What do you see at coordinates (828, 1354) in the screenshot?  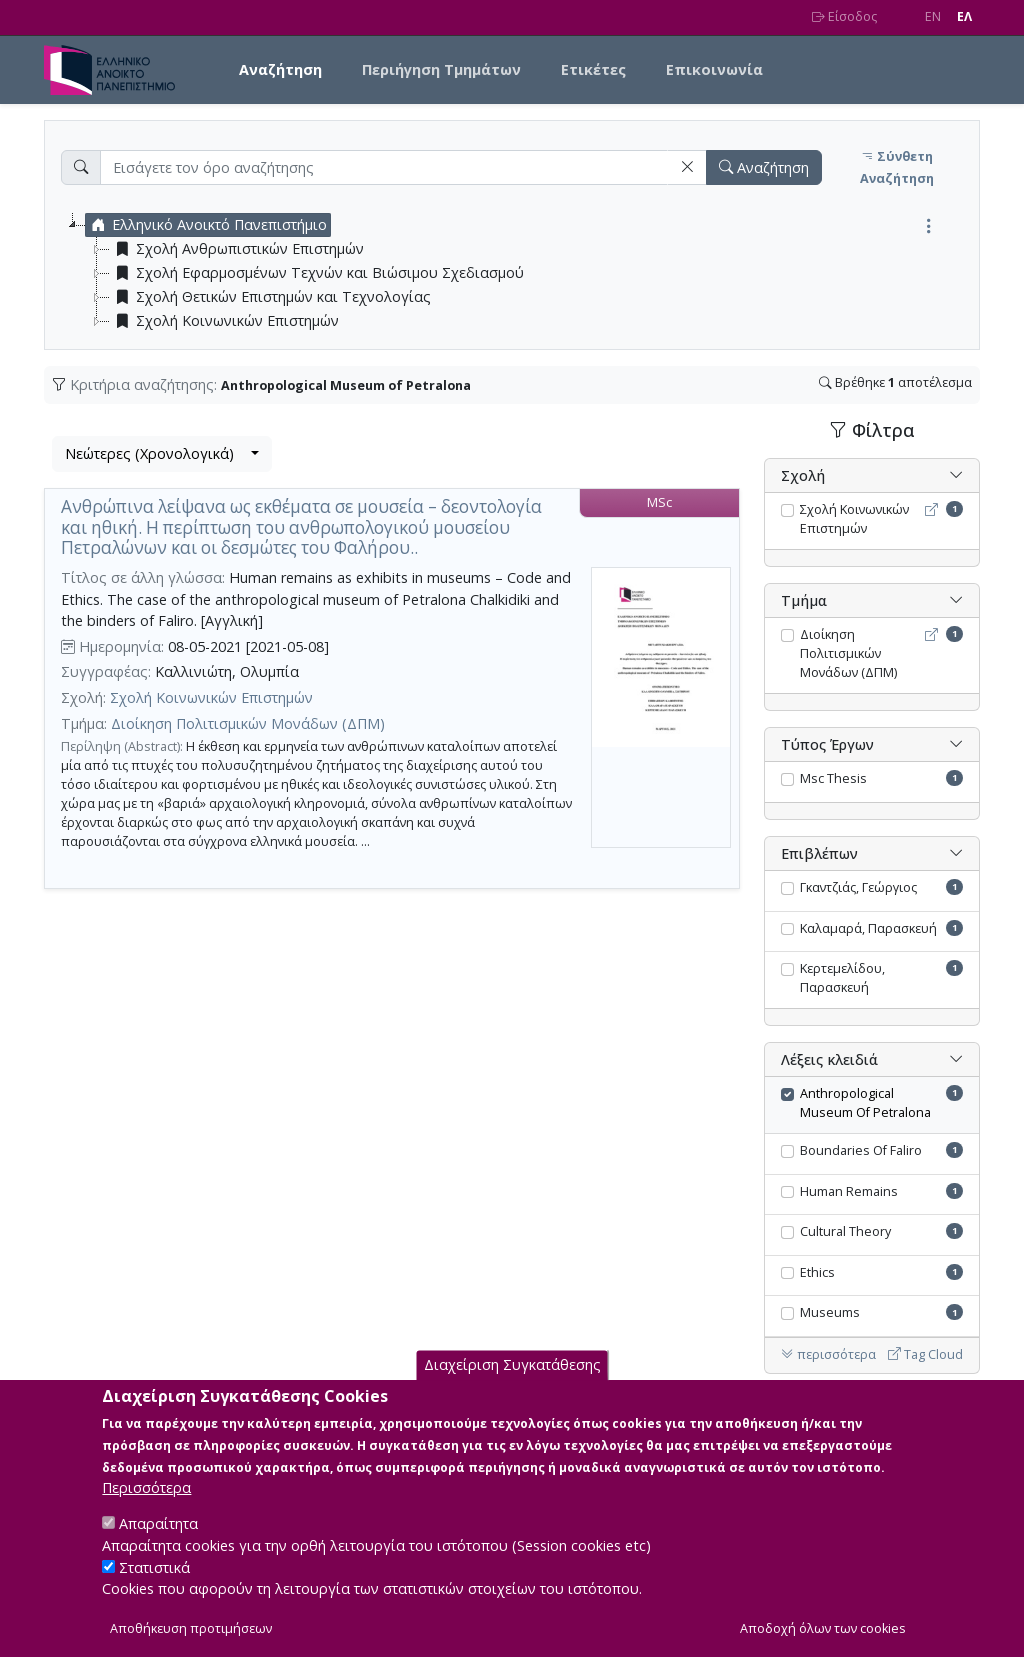 I see `περισσότερα` at bounding box center [828, 1354].